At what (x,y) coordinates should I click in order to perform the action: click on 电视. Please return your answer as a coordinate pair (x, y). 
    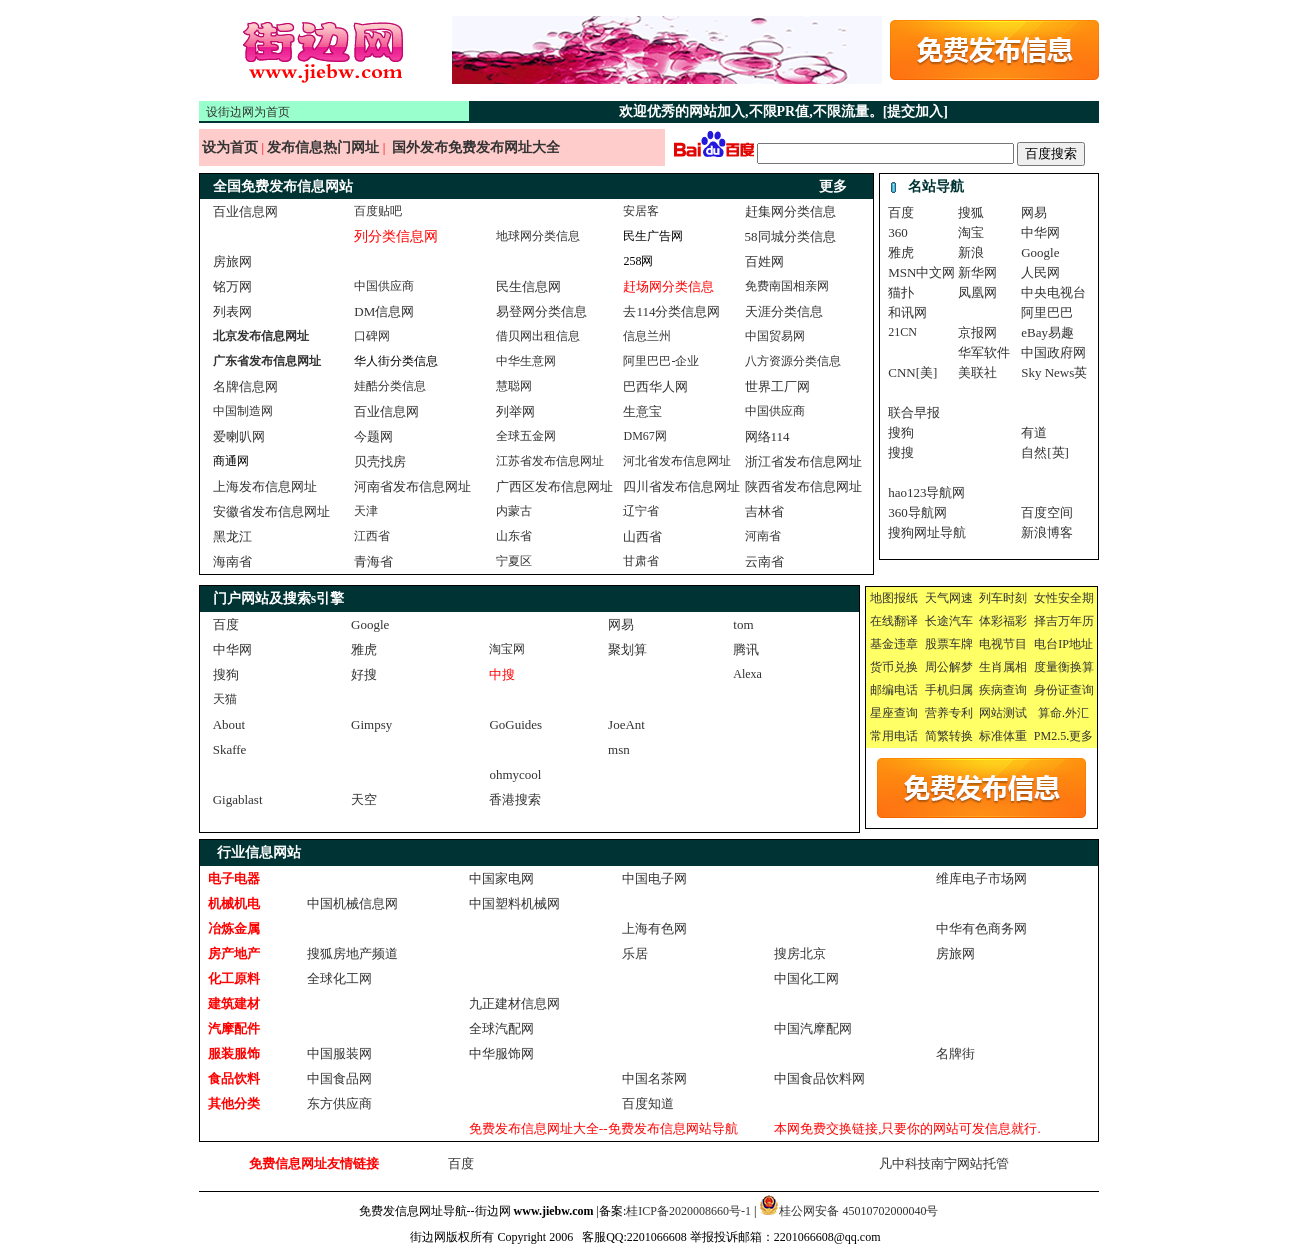
    Looking at the image, I should click on (991, 644).